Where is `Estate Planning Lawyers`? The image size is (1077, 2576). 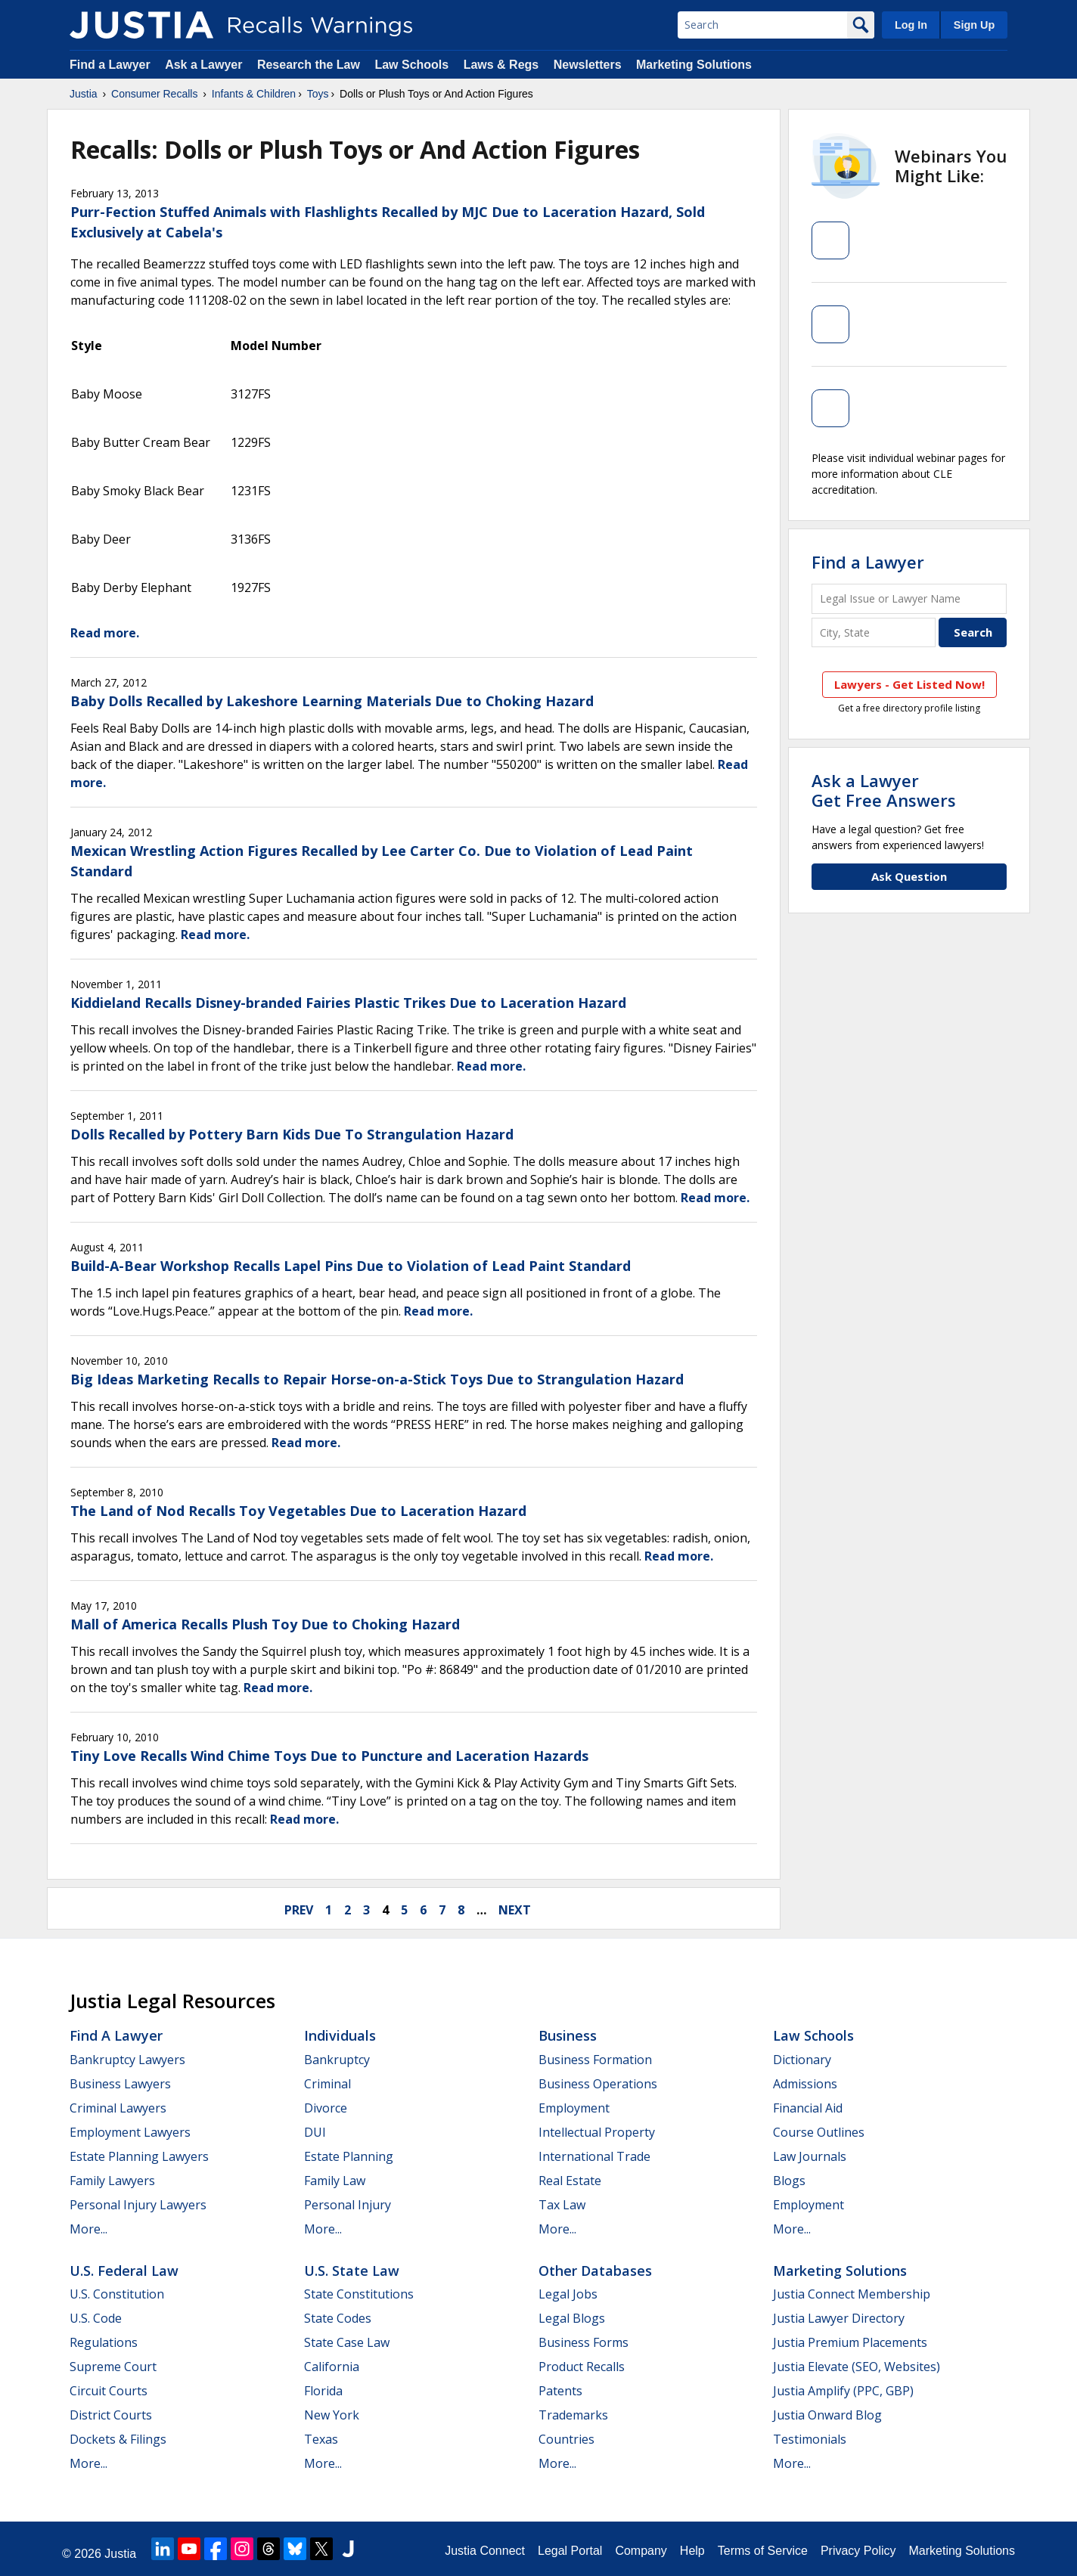
Estate Planning Lawyers is located at coordinates (139, 2156).